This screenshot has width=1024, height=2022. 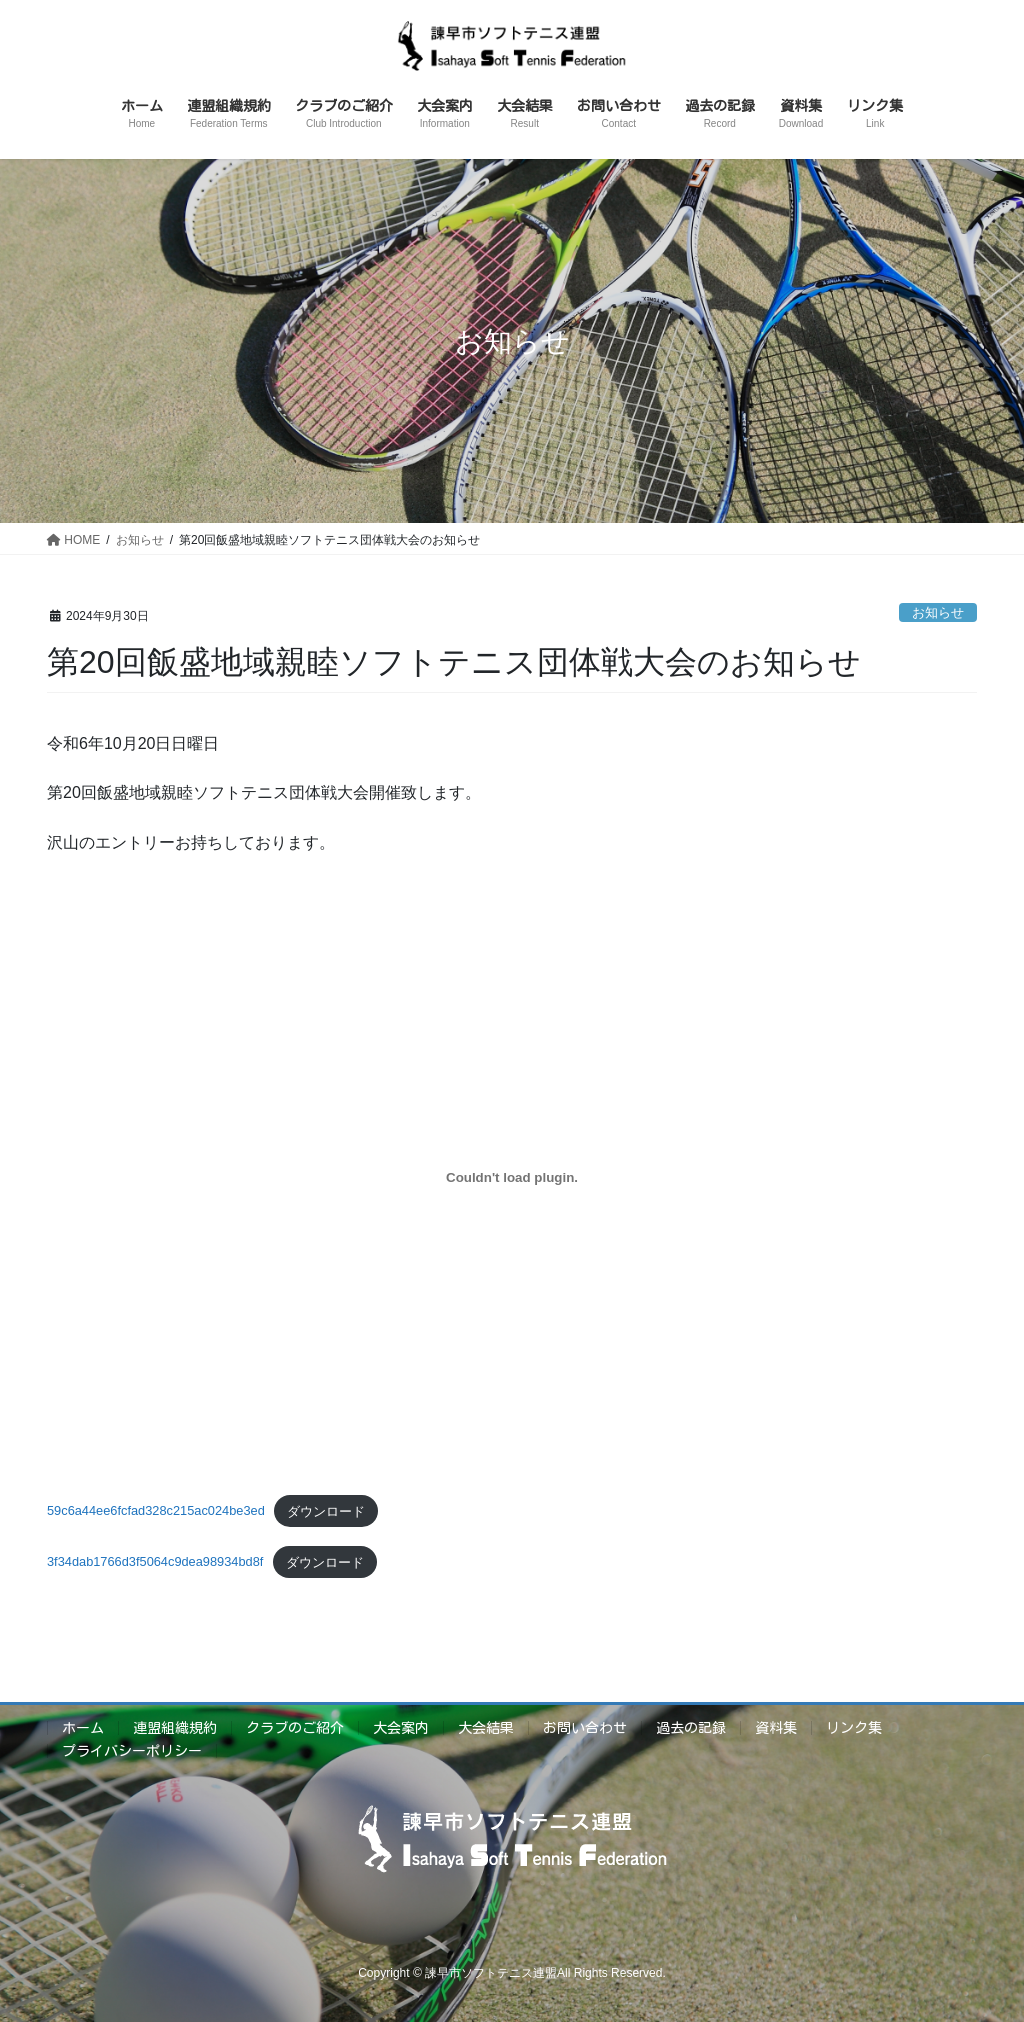 What do you see at coordinates (512, 1177) in the screenshot?
I see `[59c6a44ee6fcfad328c215ac024be3edの埋め込み。]` at bounding box center [512, 1177].